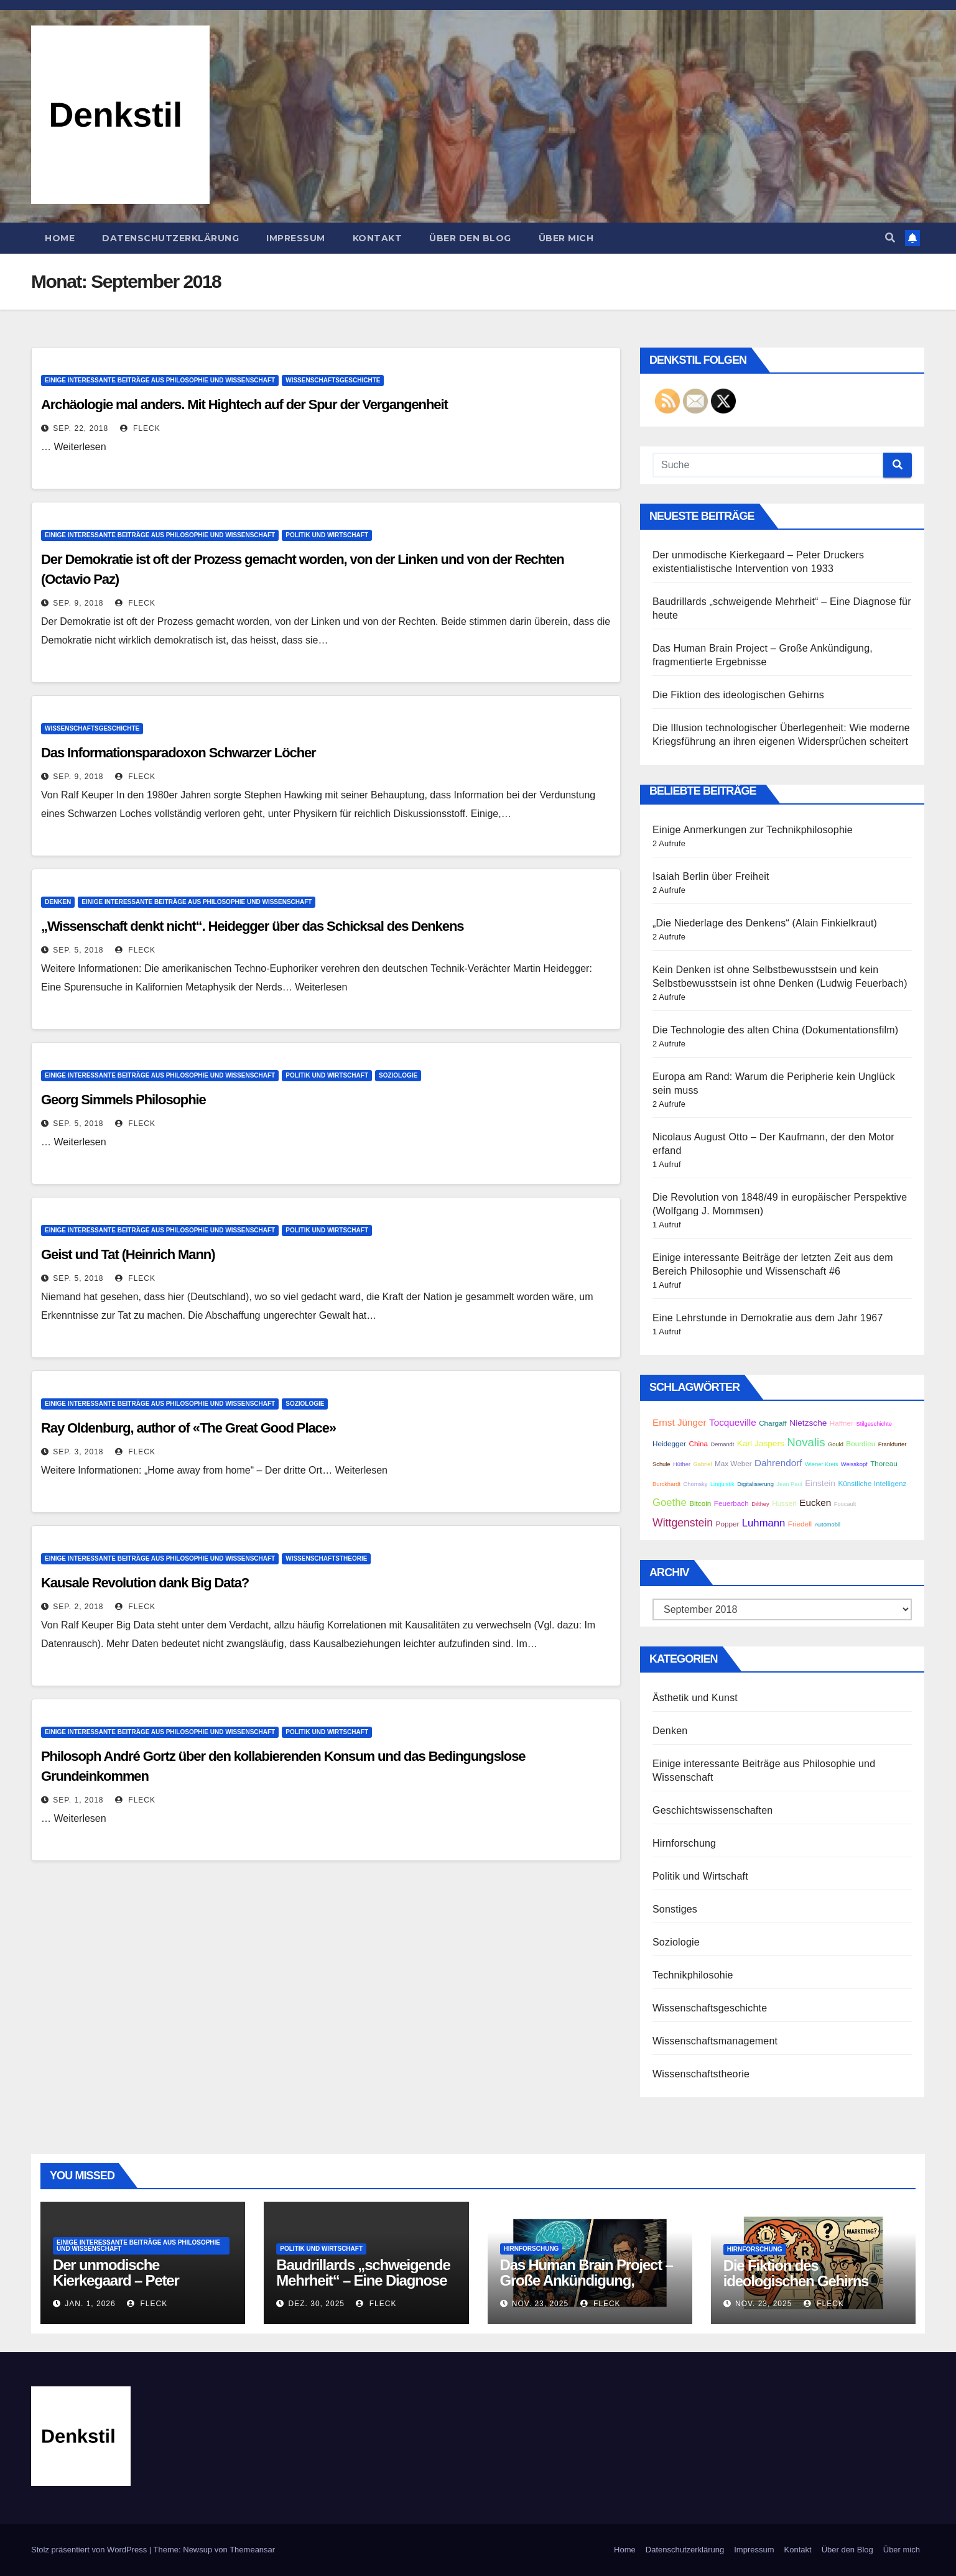  I want to click on Bourdieu [Bourdieu (3 Einträge)], so click(860, 1443).